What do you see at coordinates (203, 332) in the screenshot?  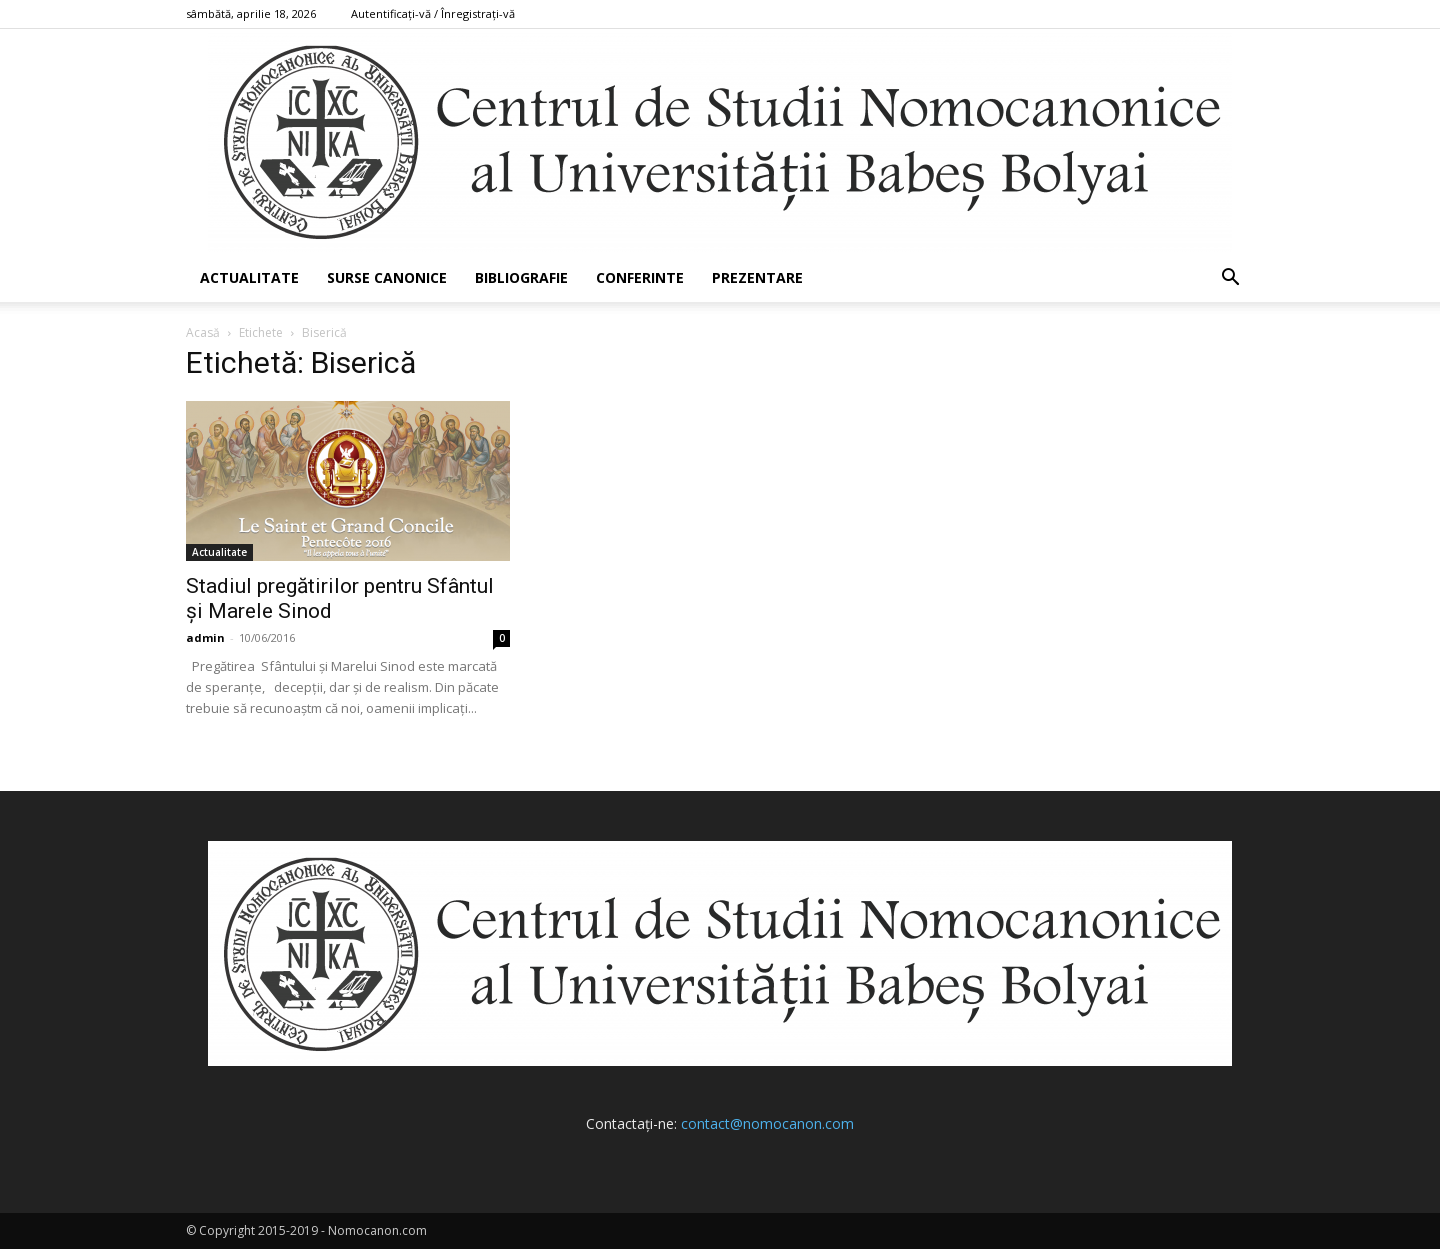 I see `Acasă` at bounding box center [203, 332].